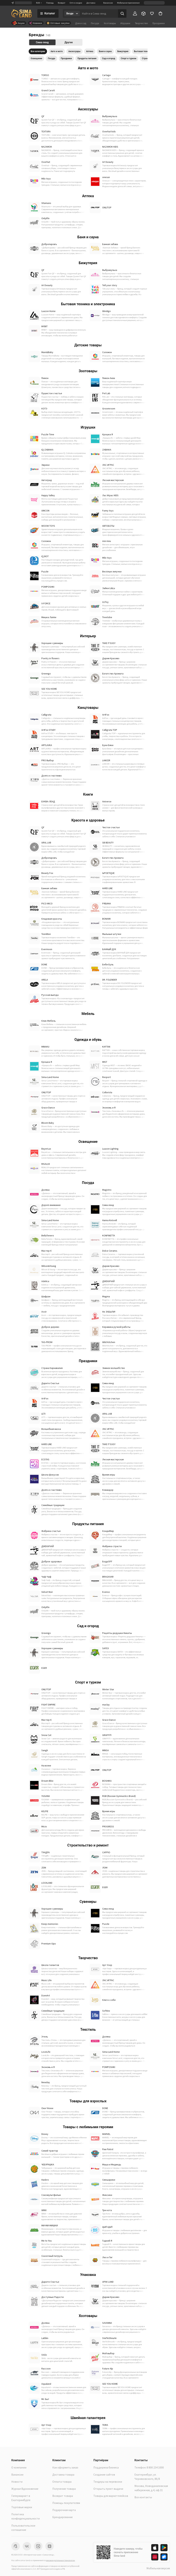 The height and width of the screenshot is (2576, 176). I want to click on Доставка, so click(90, 2).